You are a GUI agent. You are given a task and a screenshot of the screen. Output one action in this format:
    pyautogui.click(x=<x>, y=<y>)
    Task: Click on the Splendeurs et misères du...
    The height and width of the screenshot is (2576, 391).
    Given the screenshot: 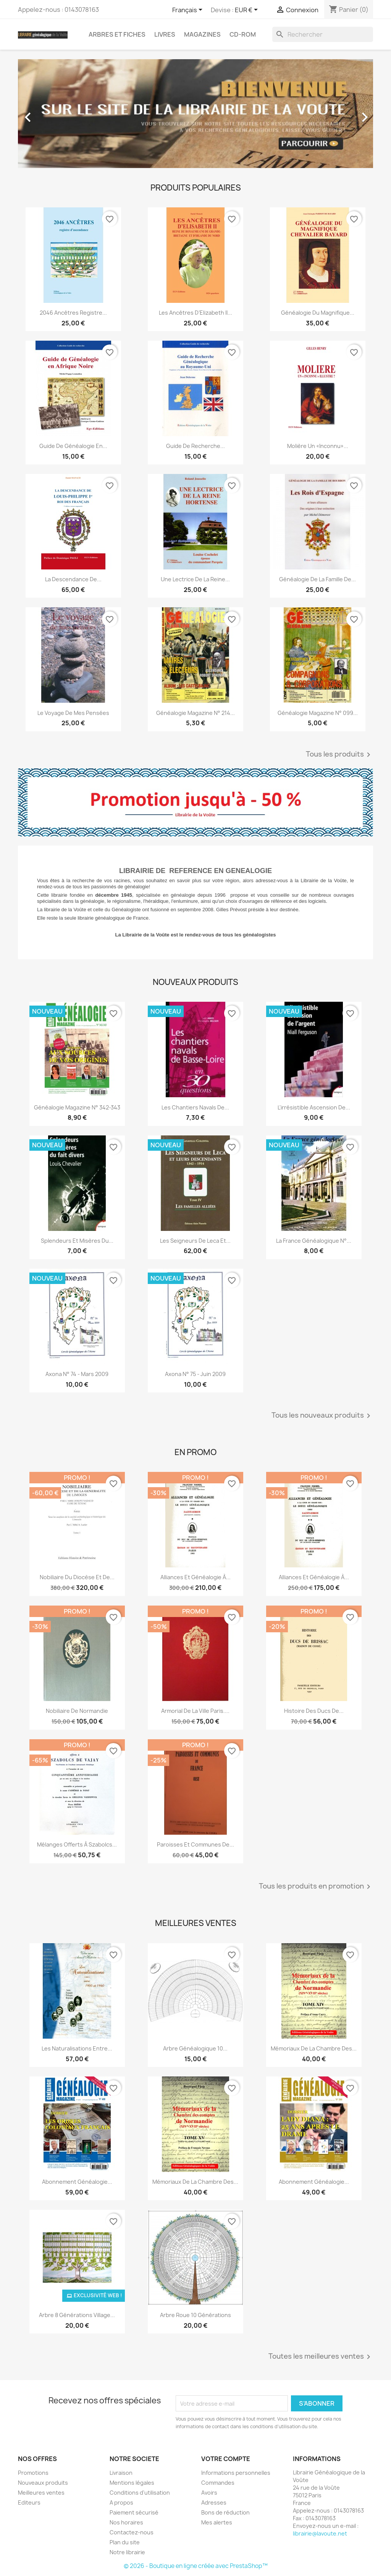 What is the action you would take?
    pyautogui.click(x=77, y=1240)
    